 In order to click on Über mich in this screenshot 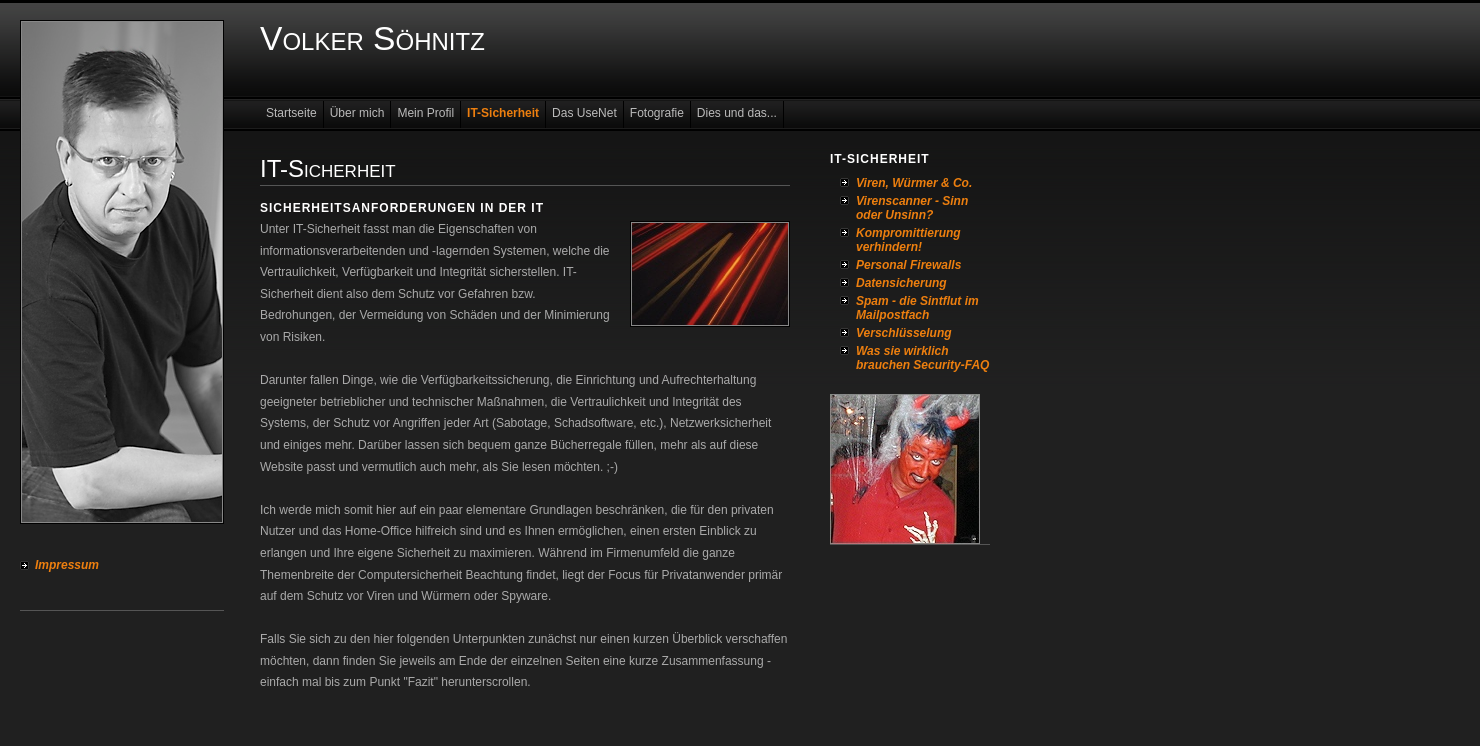, I will do `click(357, 113)`.